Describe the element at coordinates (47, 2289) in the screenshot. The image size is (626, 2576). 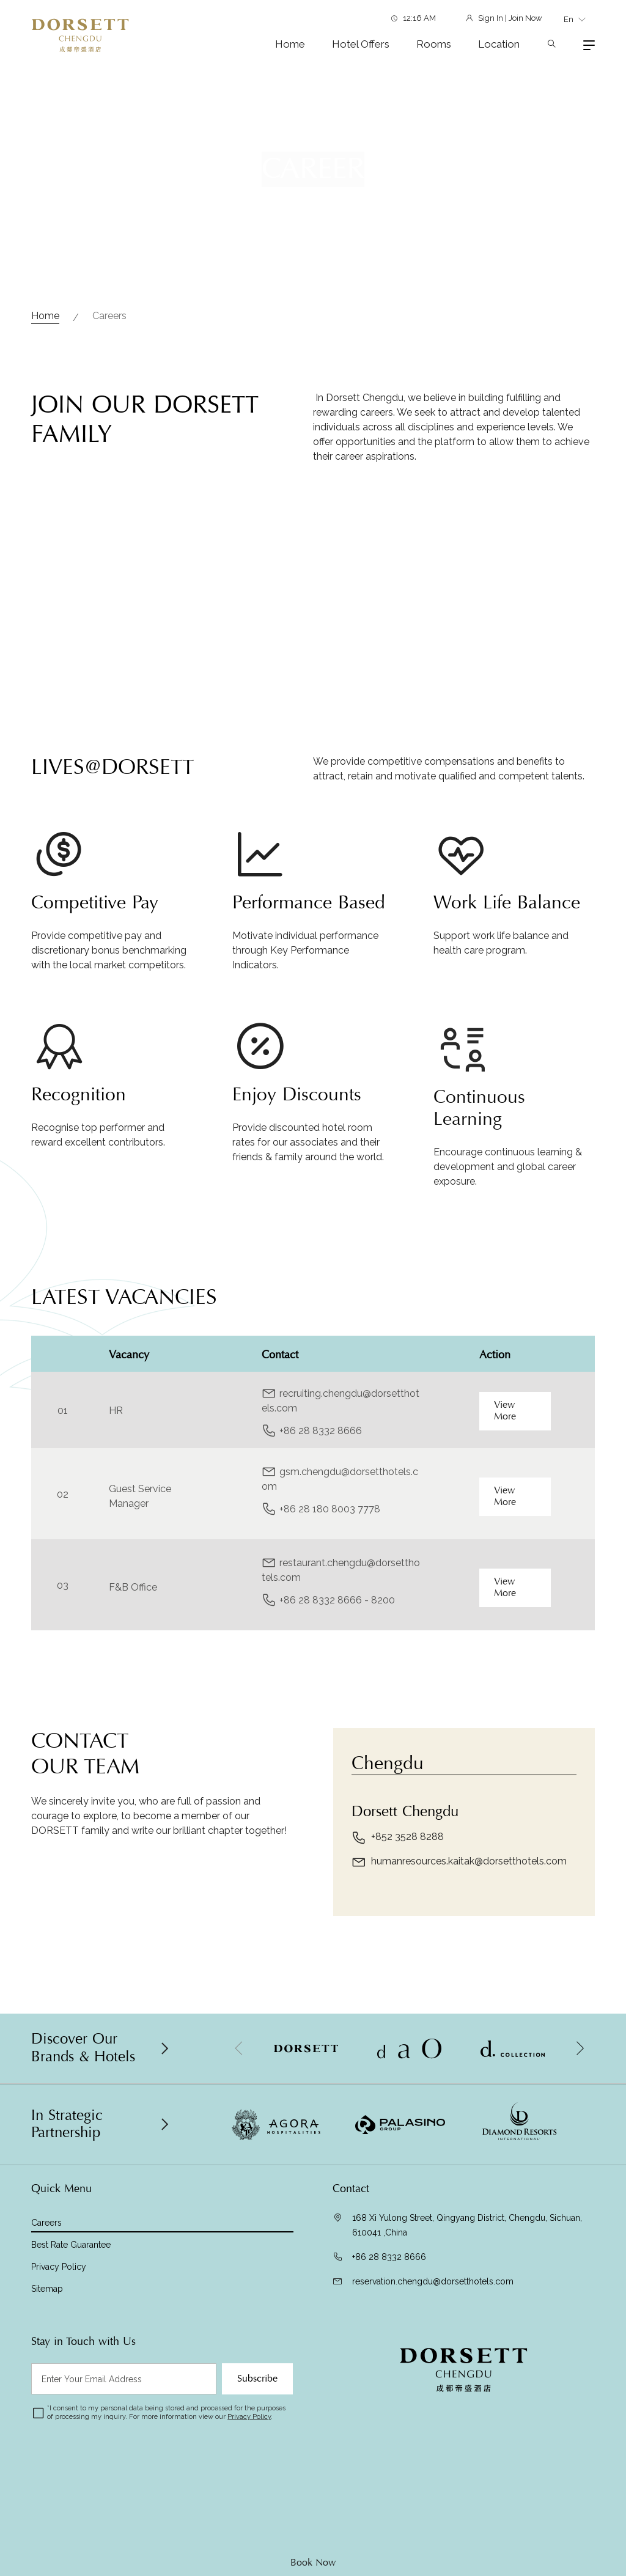
I see `Sitemap` at that location.